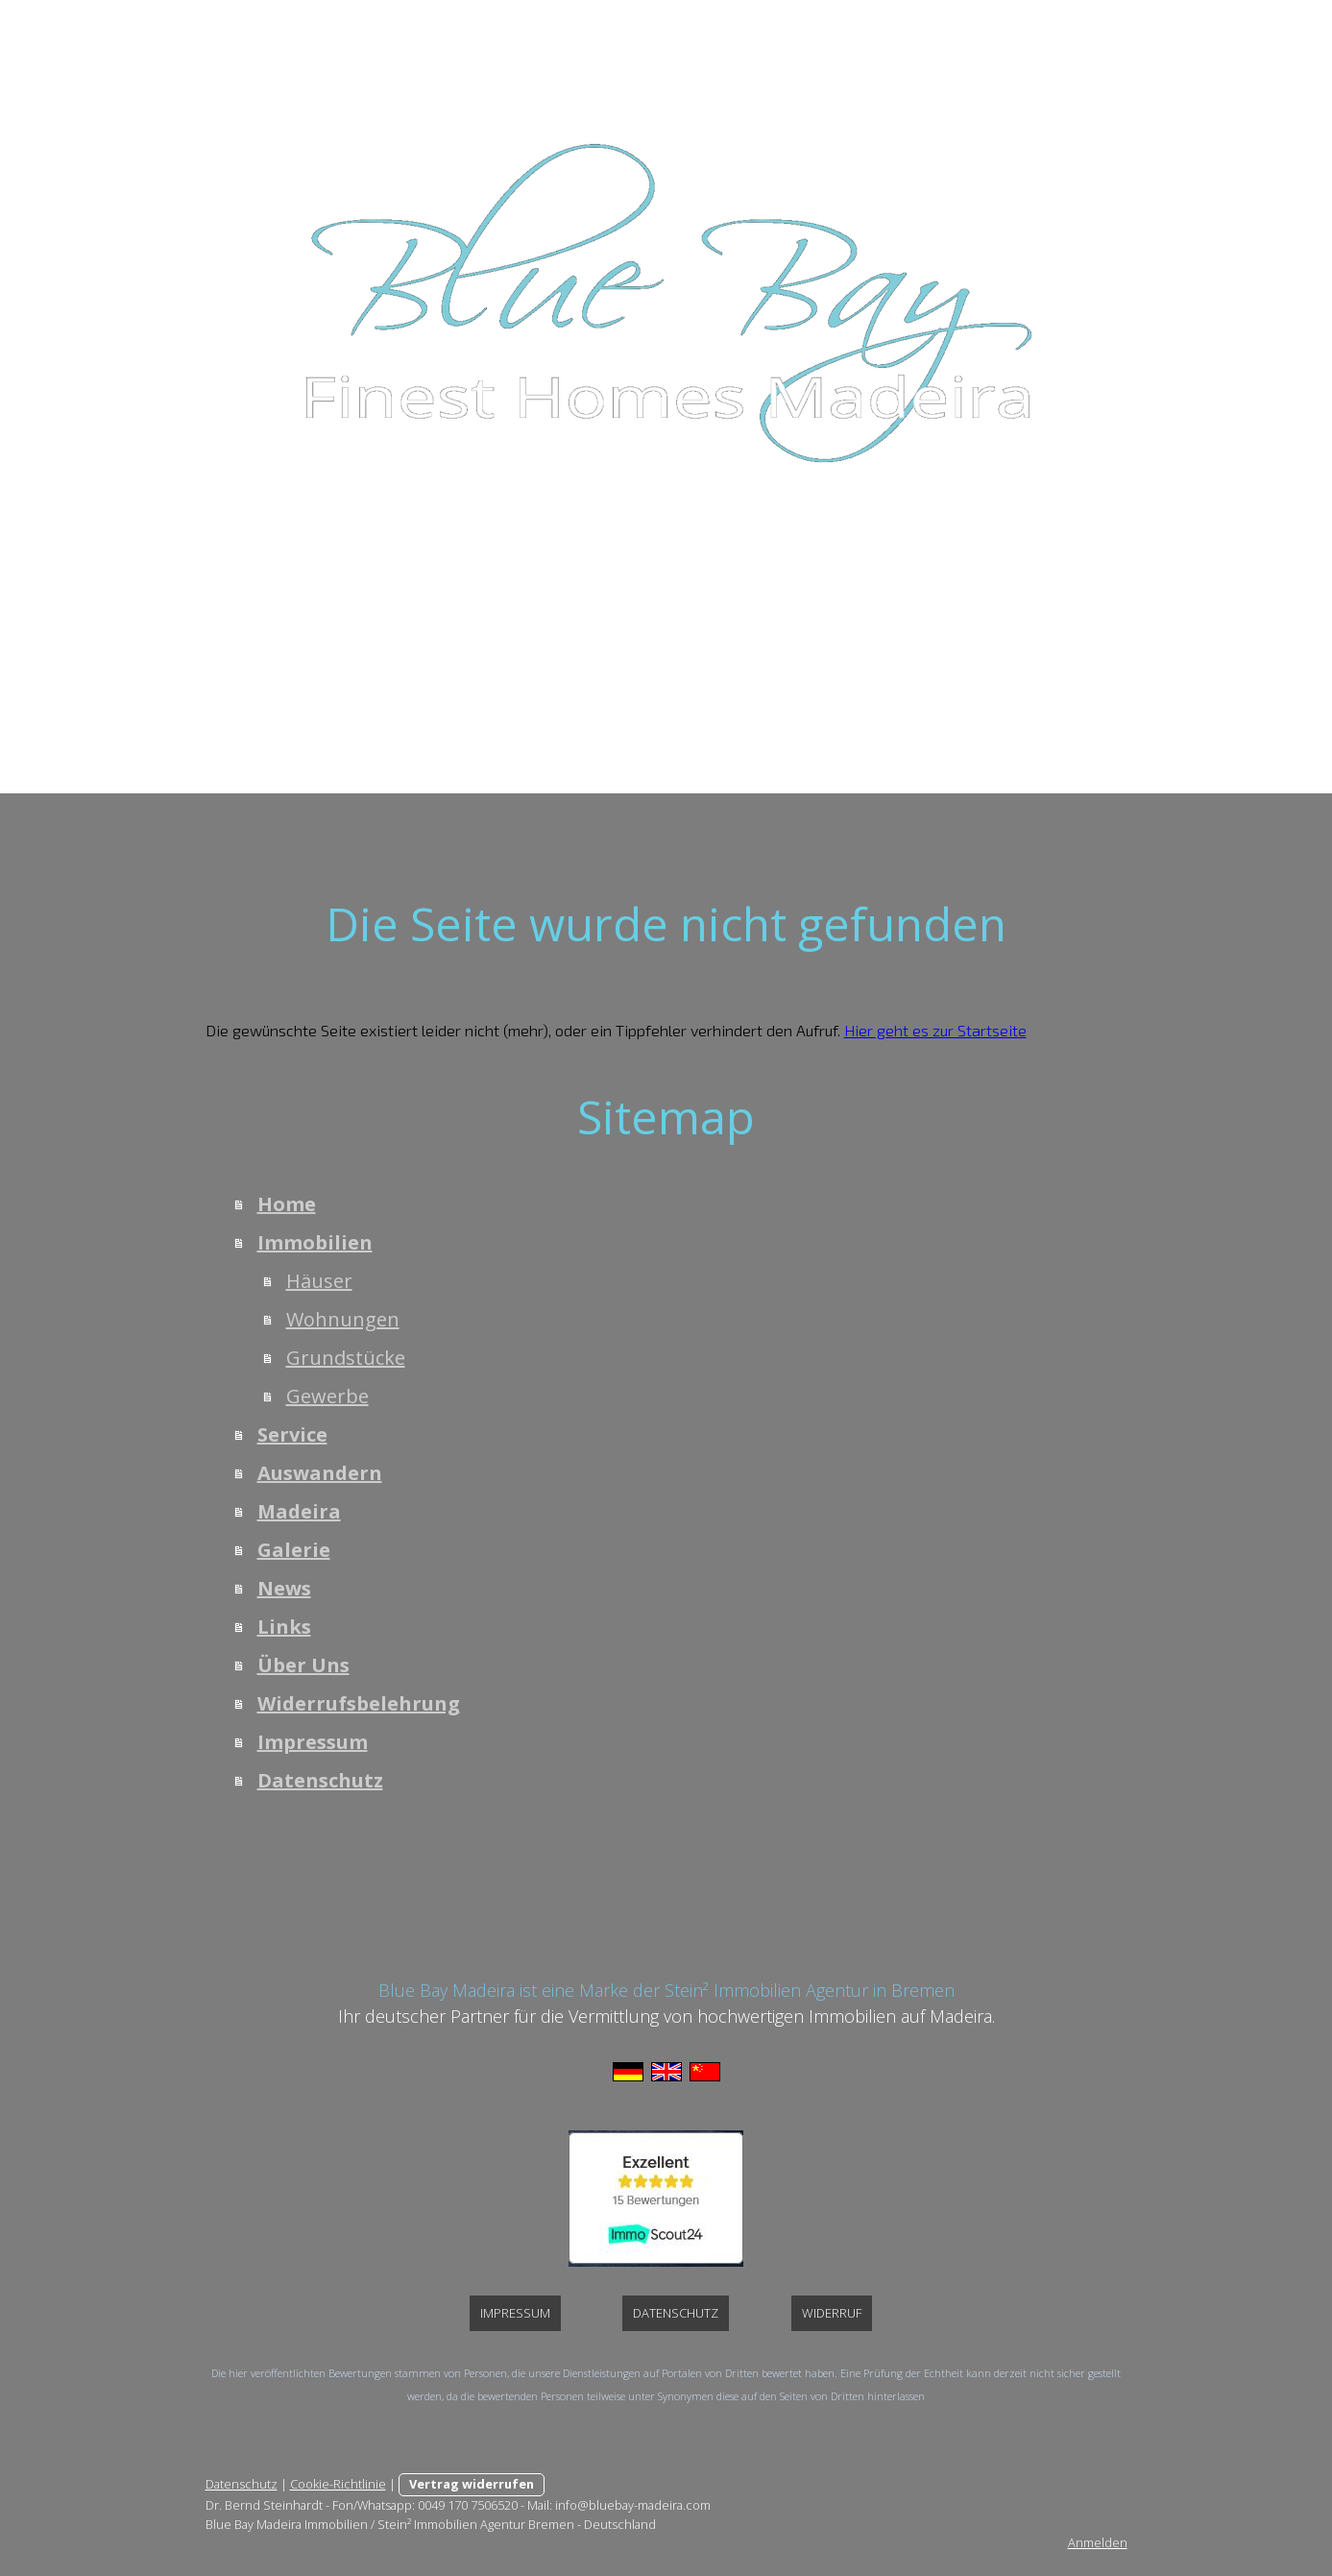 This screenshot has width=1332, height=2576. What do you see at coordinates (471, 2483) in the screenshot?
I see `Vertrag widerrufen` at bounding box center [471, 2483].